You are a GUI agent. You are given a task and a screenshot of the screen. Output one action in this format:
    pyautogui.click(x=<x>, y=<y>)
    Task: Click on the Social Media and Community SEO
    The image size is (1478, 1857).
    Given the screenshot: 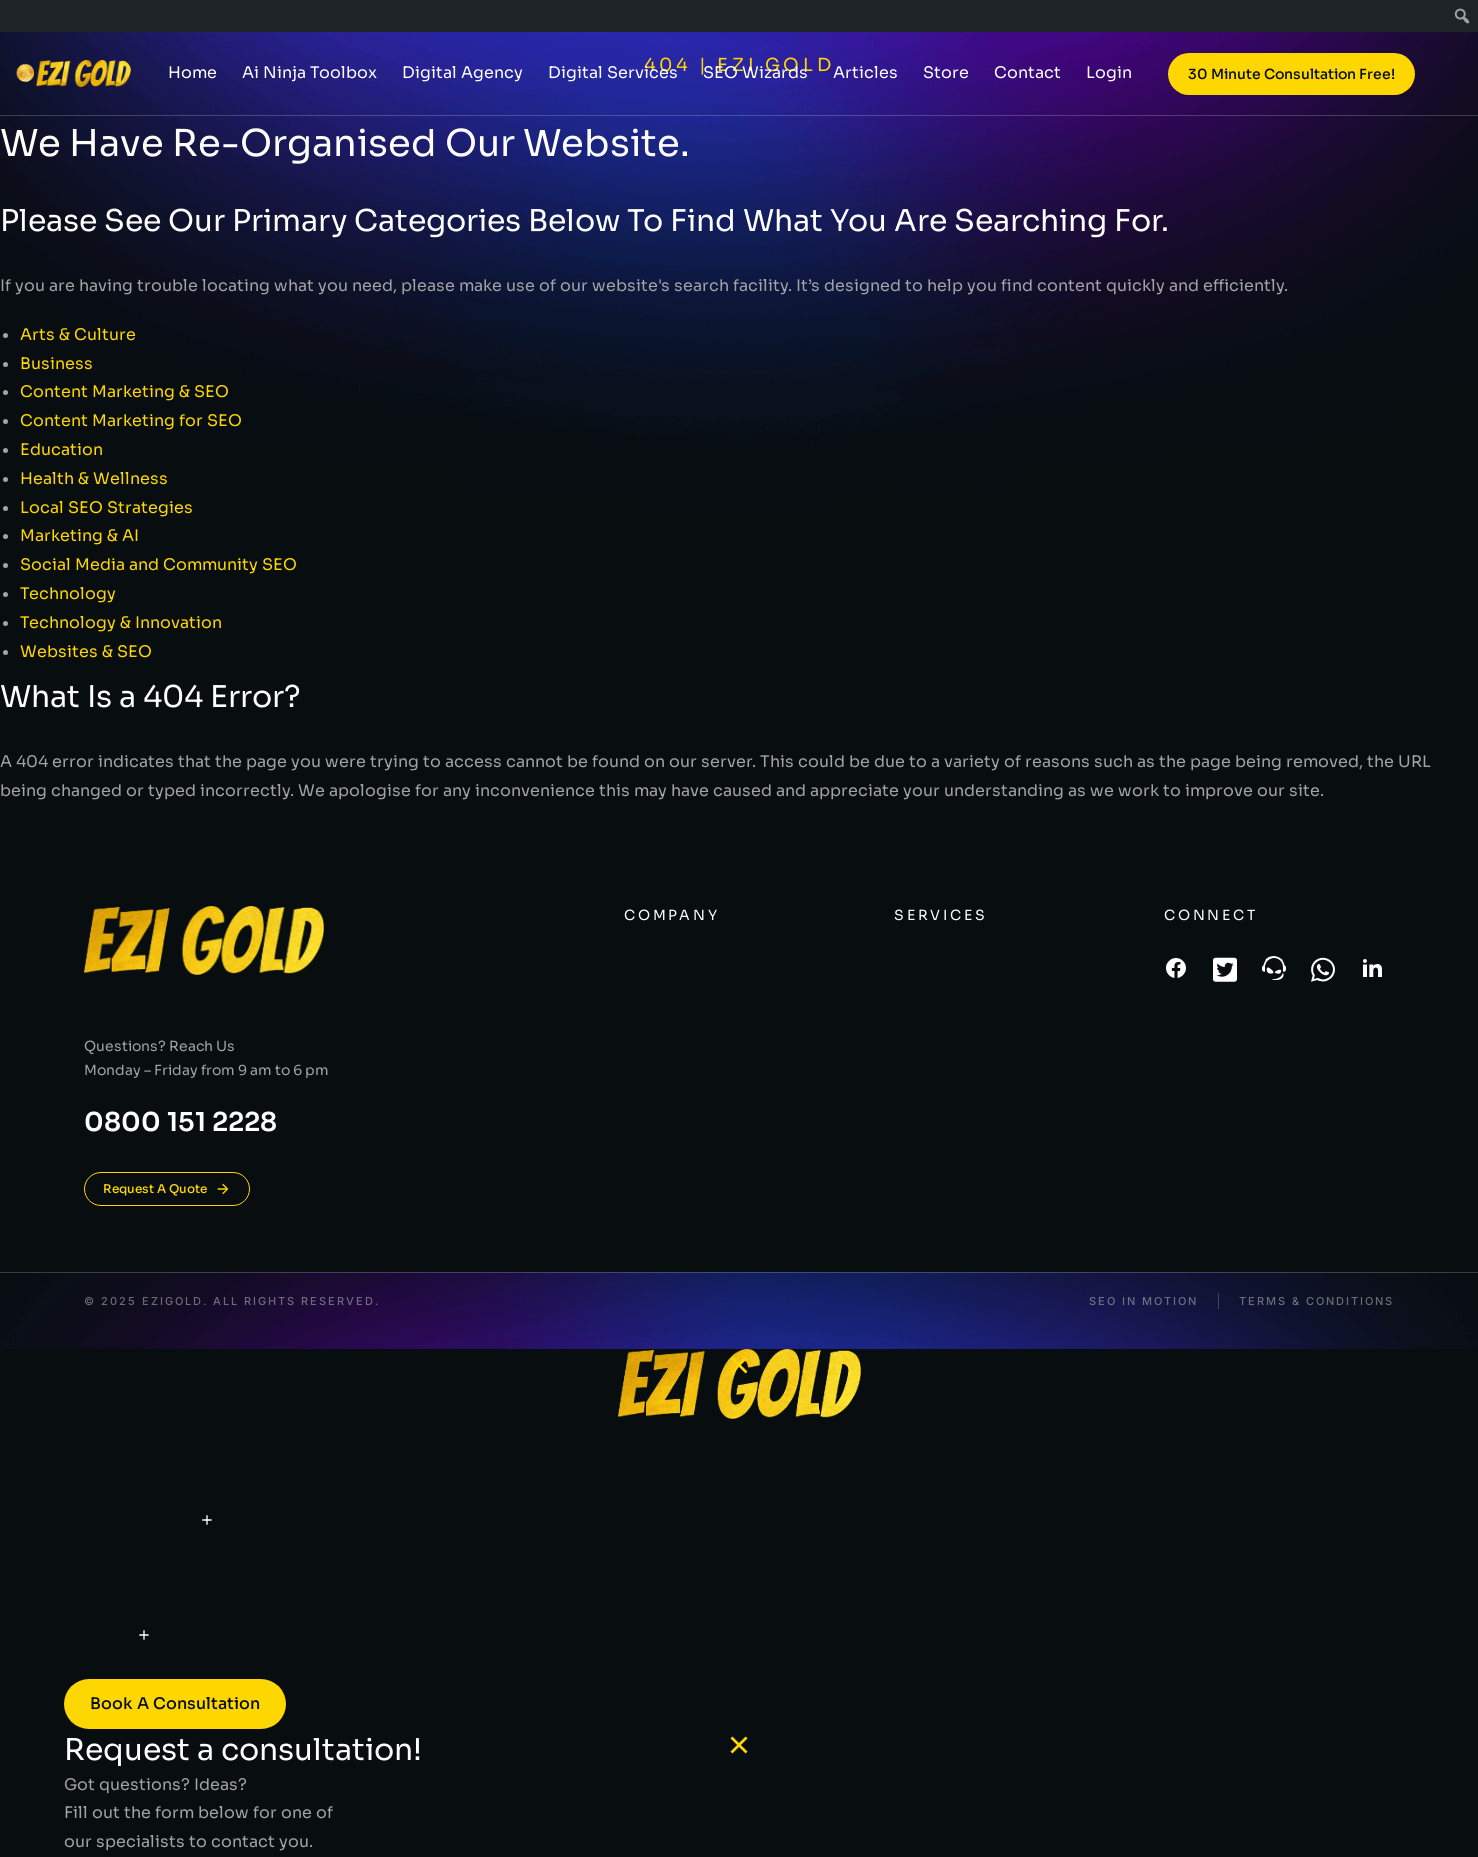 What is the action you would take?
    pyautogui.click(x=158, y=564)
    